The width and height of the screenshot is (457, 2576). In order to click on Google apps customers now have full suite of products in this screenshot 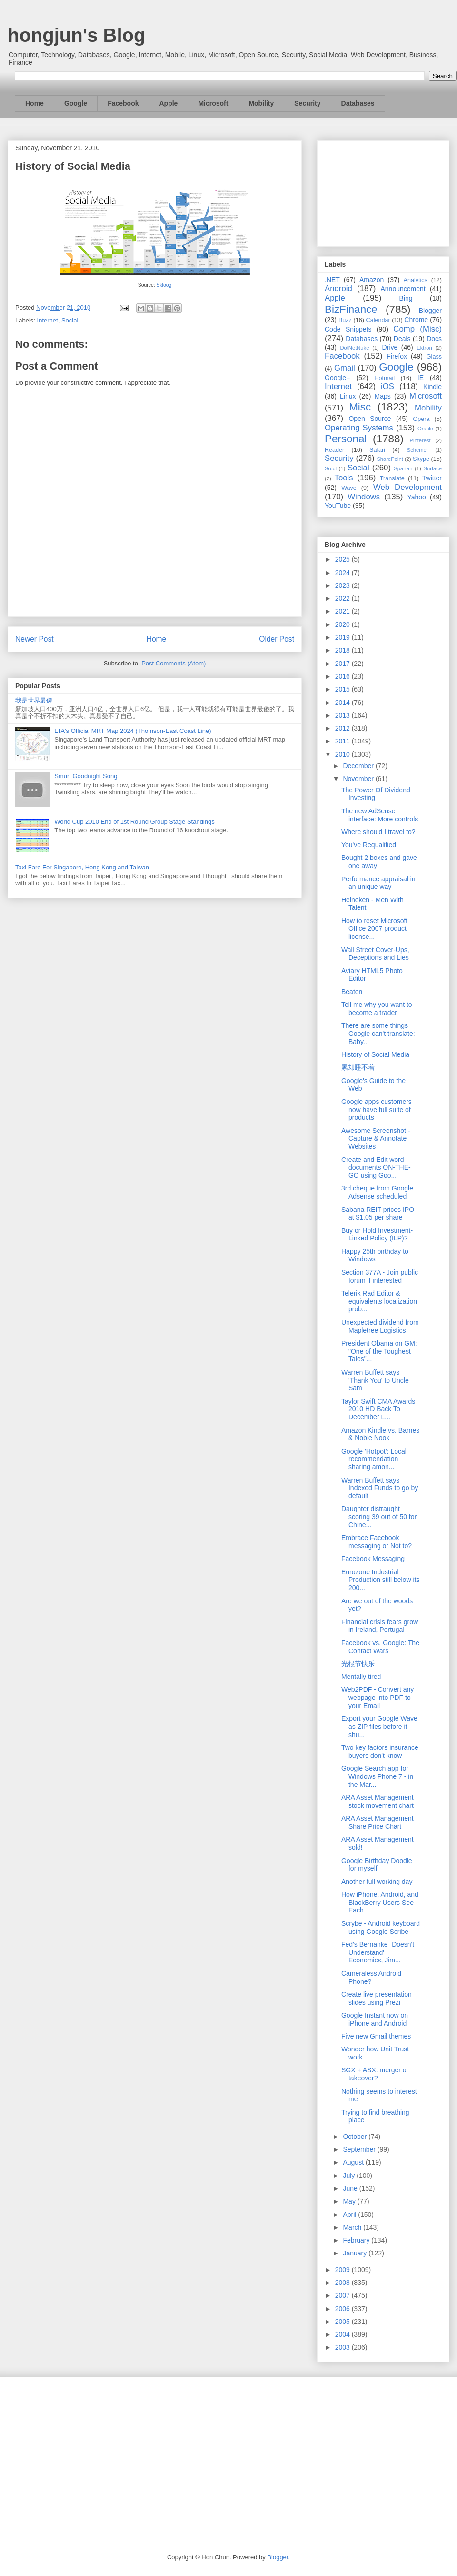, I will do `click(376, 1110)`.